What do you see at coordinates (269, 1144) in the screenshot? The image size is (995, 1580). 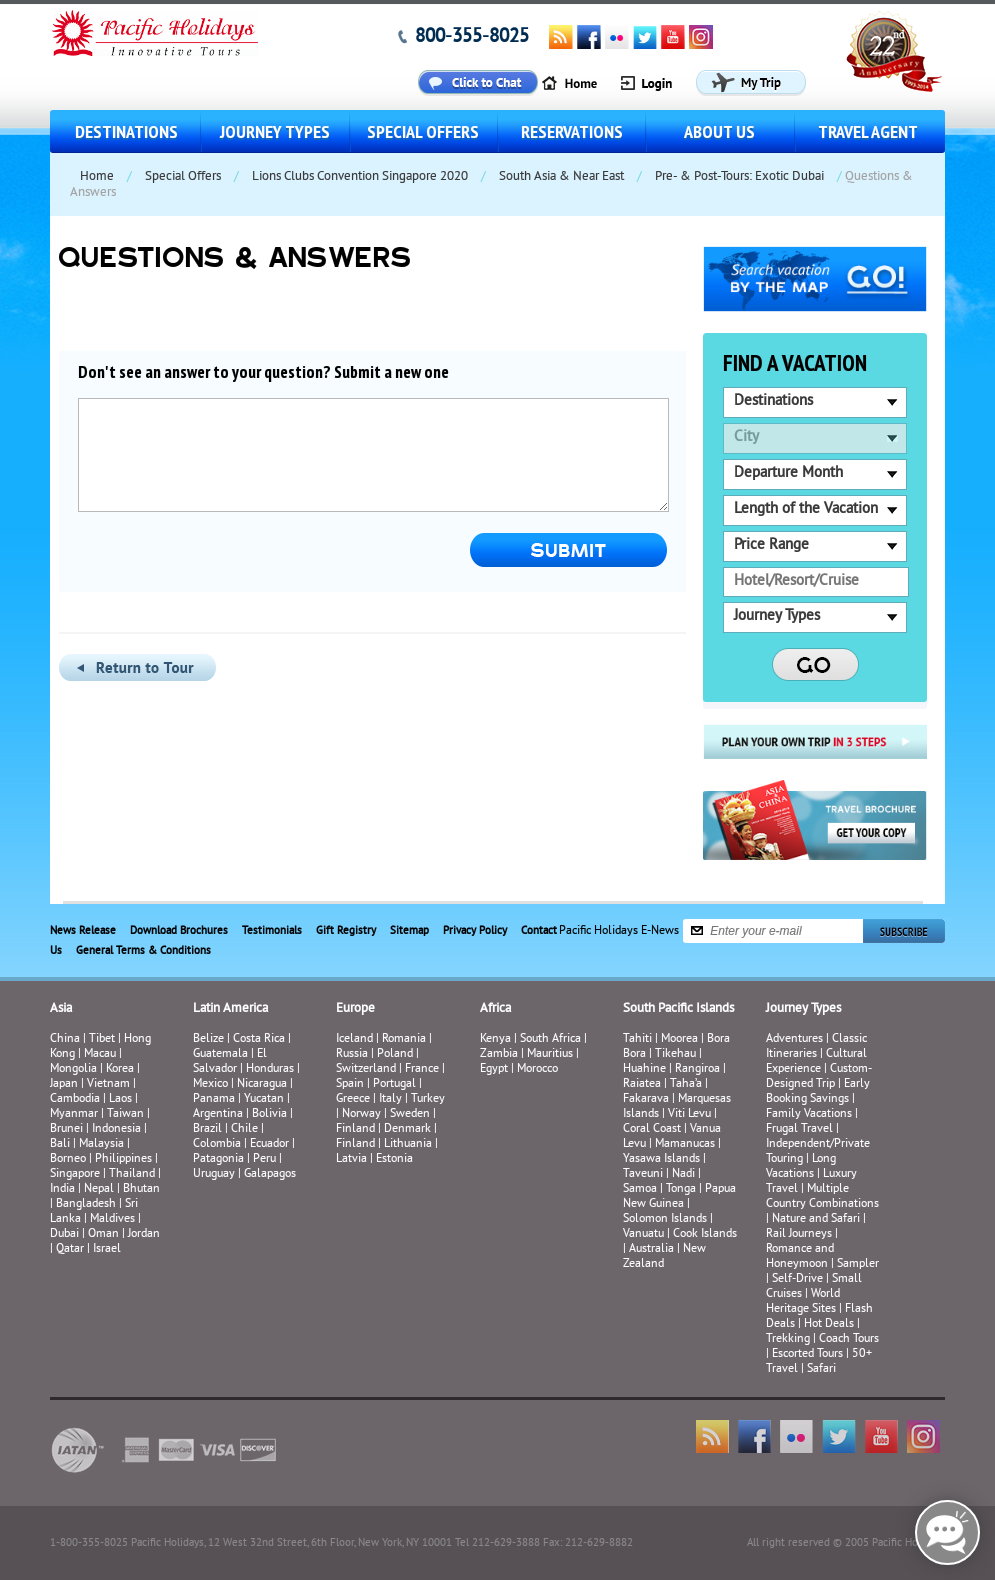 I see `Ecuador` at bounding box center [269, 1144].